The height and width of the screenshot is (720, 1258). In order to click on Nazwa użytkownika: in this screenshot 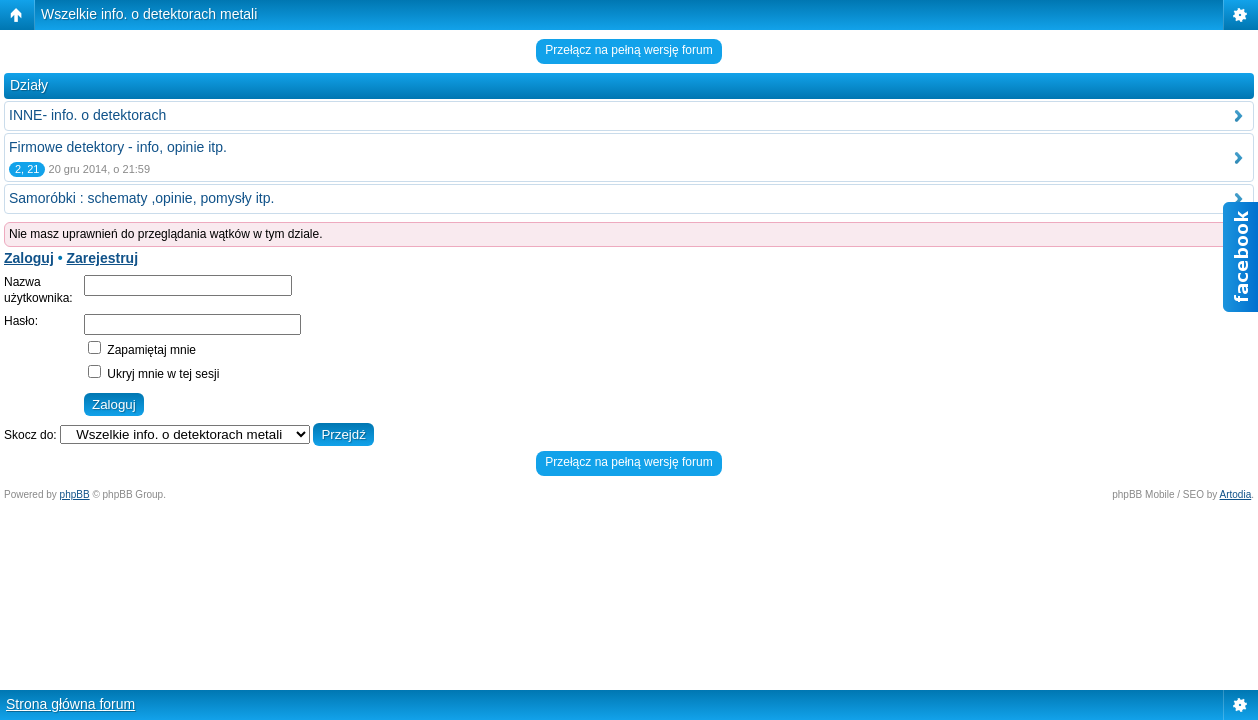, I will do `click(38, 290)`.